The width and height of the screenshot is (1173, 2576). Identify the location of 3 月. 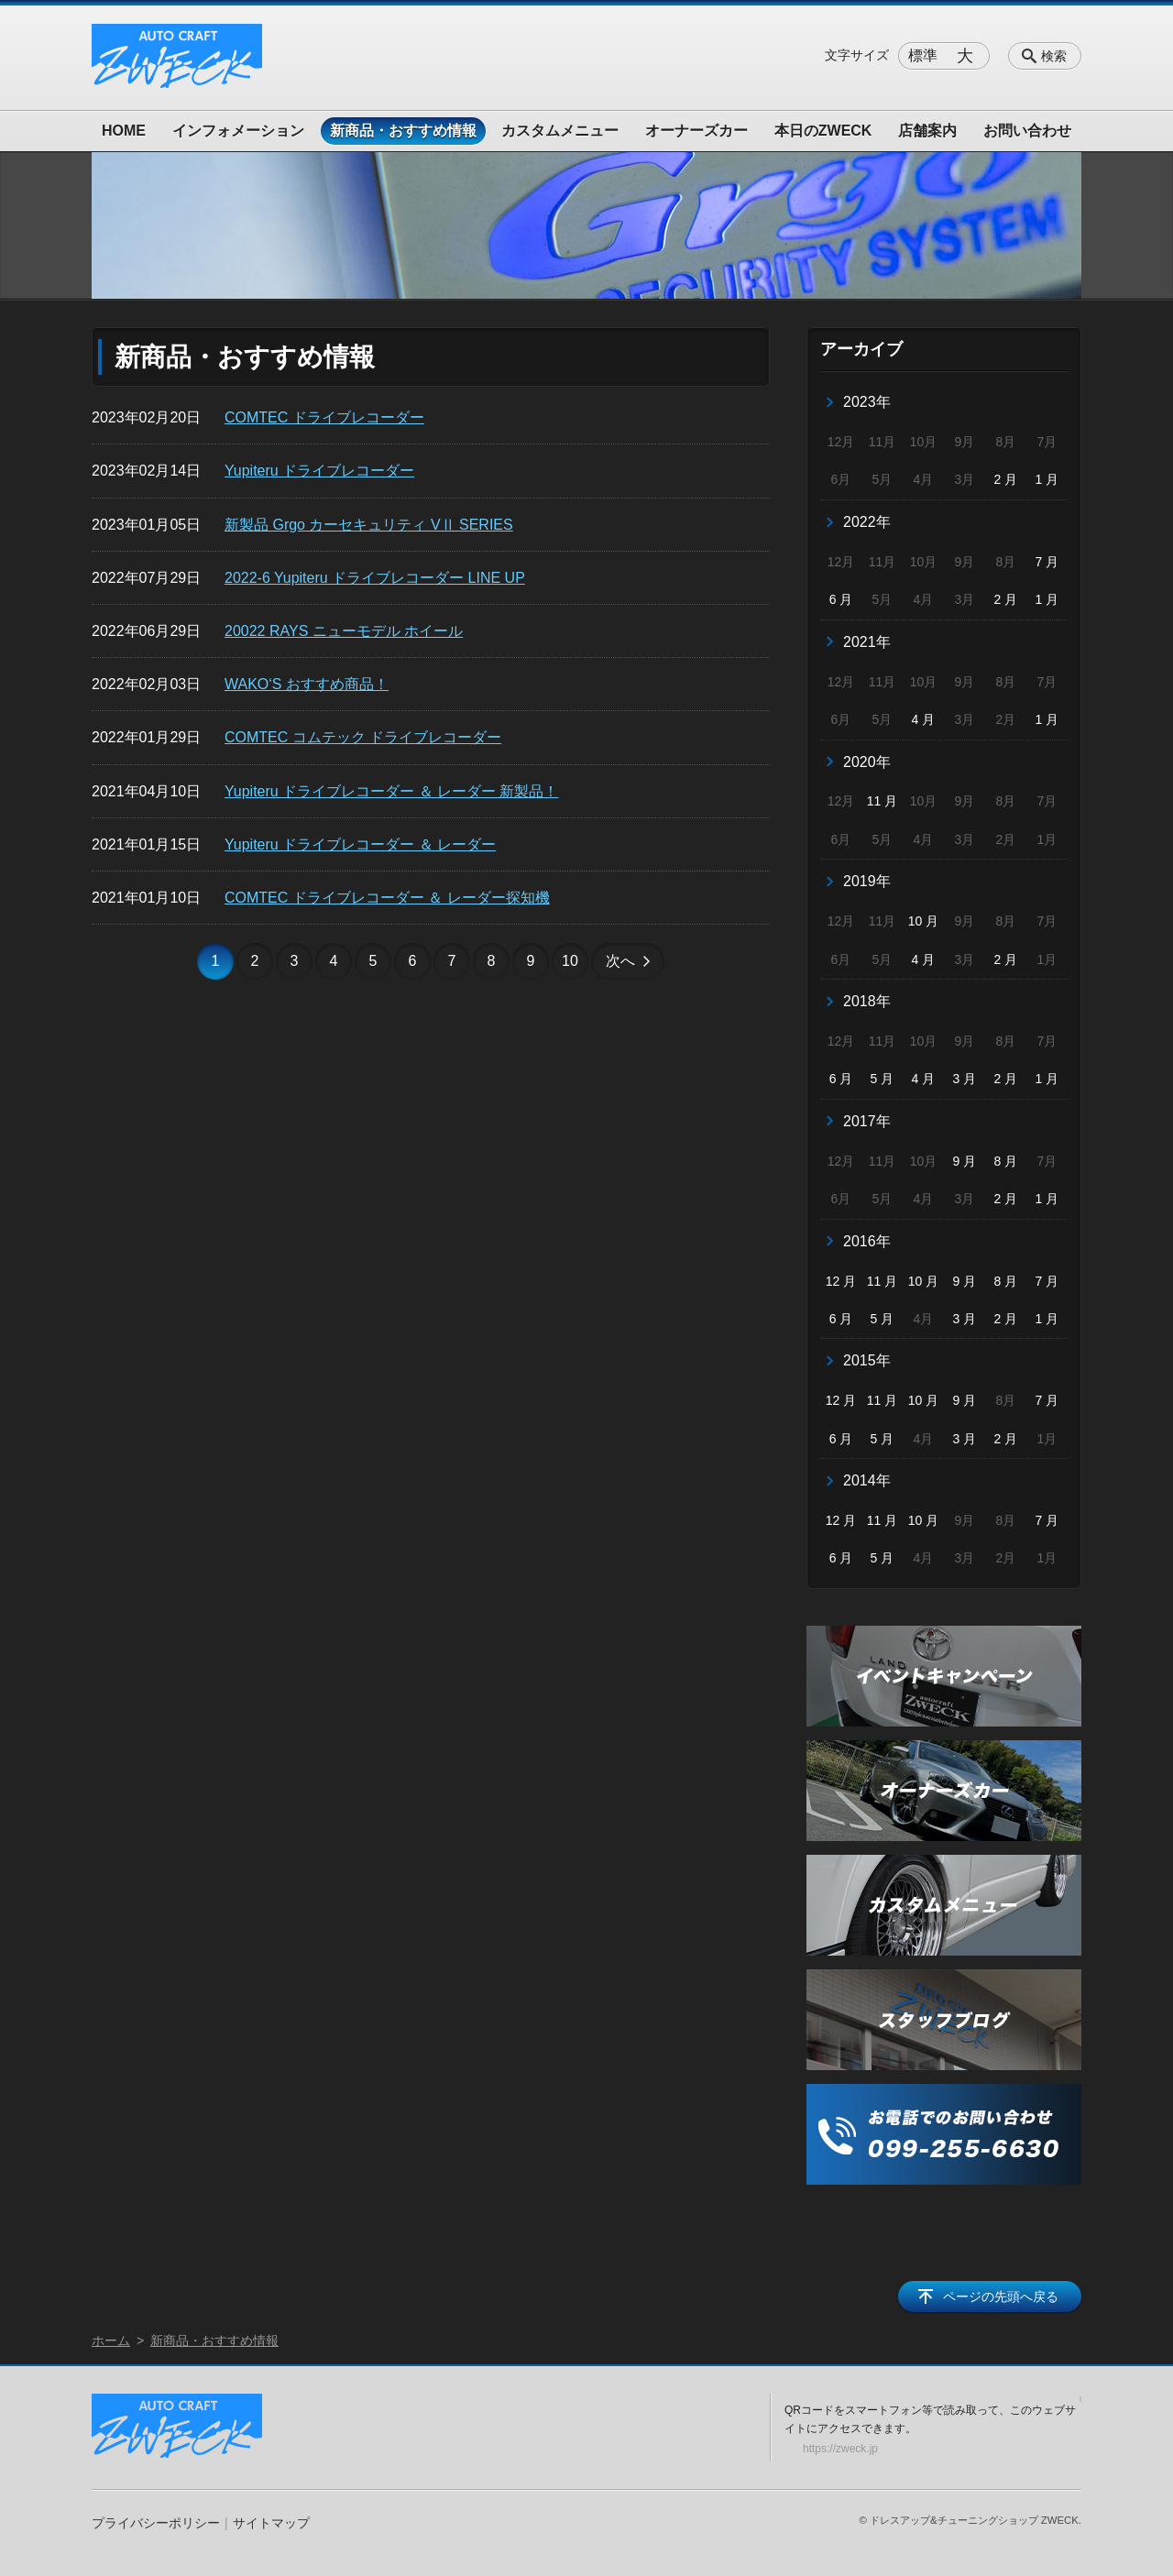
(965, 1078).